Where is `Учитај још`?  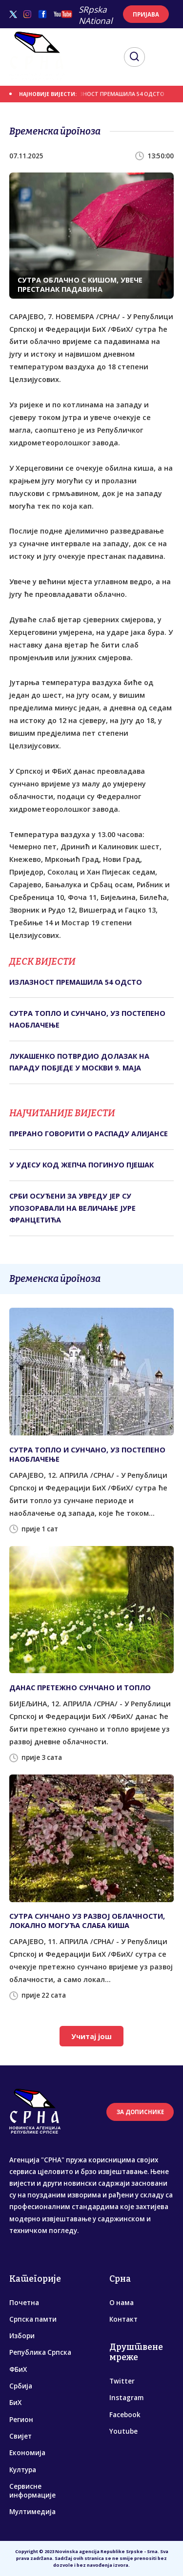 Учитај још is located at coordinates (91, 2036).